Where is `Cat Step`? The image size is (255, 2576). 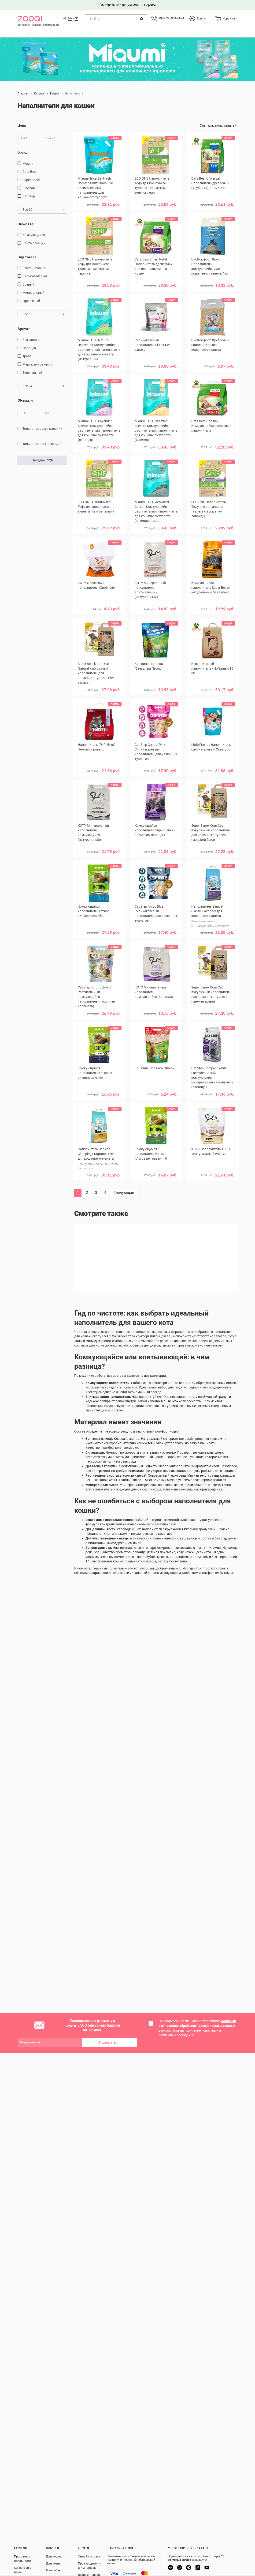 Cat Step is located at coordinates (28, 196).